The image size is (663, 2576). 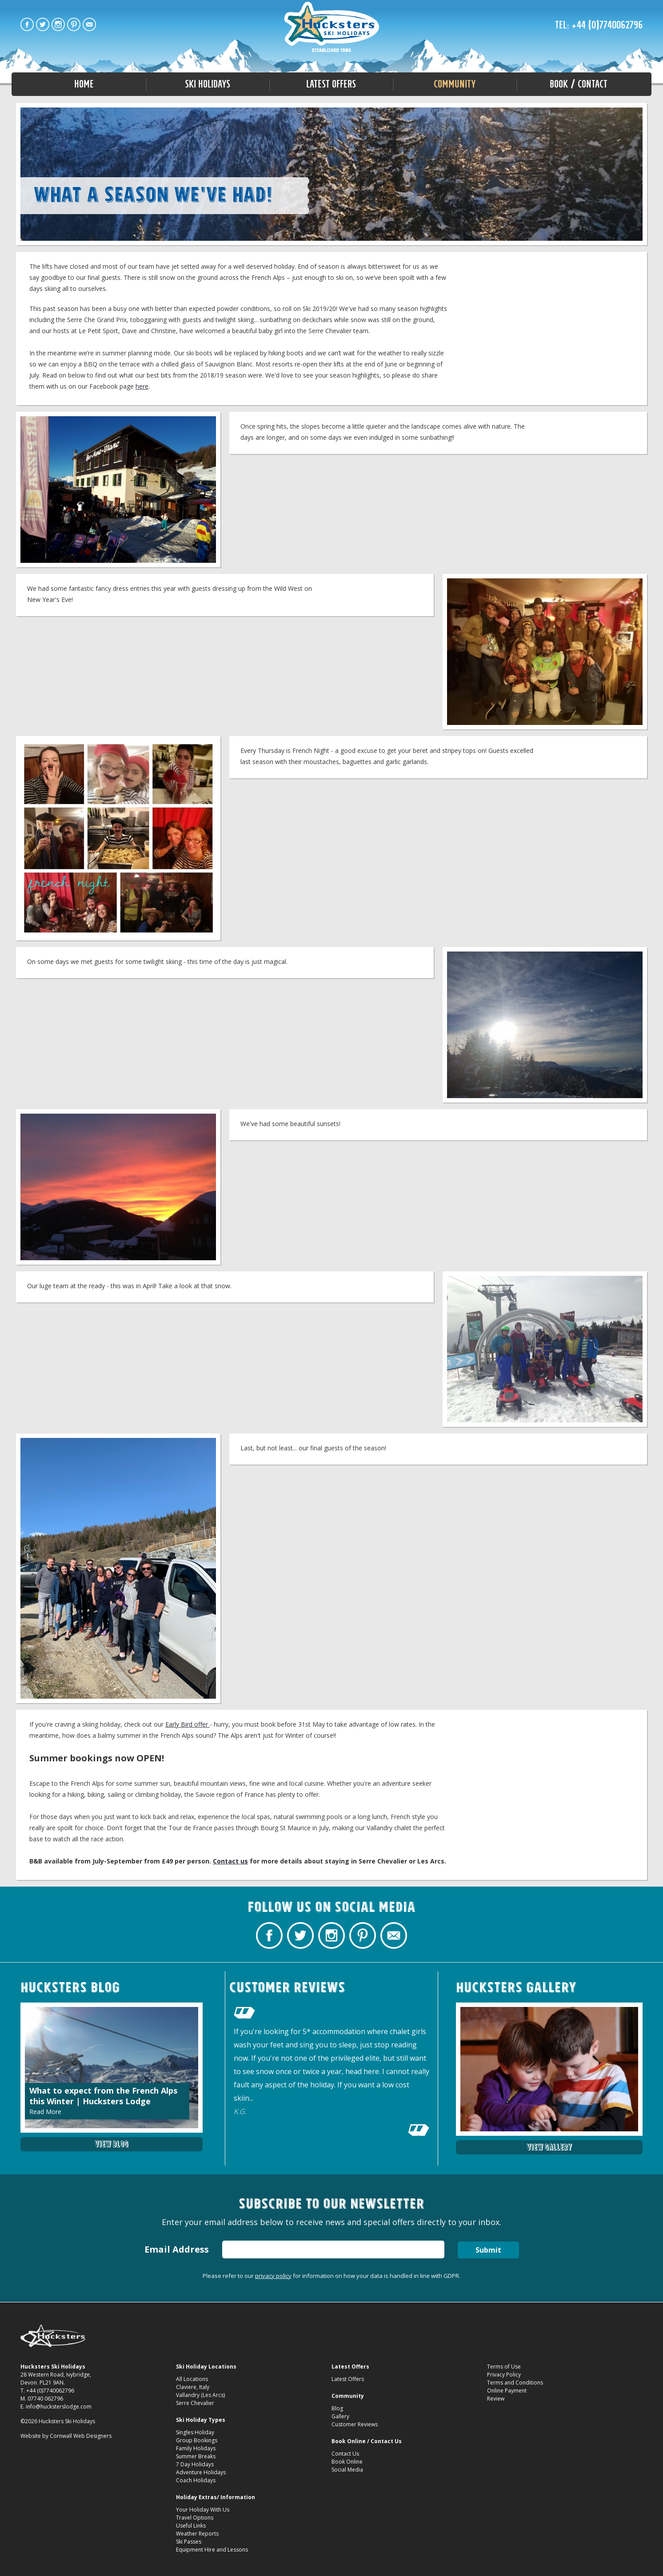 I want to click on Family Holidays, so click(x=196, y=2448).